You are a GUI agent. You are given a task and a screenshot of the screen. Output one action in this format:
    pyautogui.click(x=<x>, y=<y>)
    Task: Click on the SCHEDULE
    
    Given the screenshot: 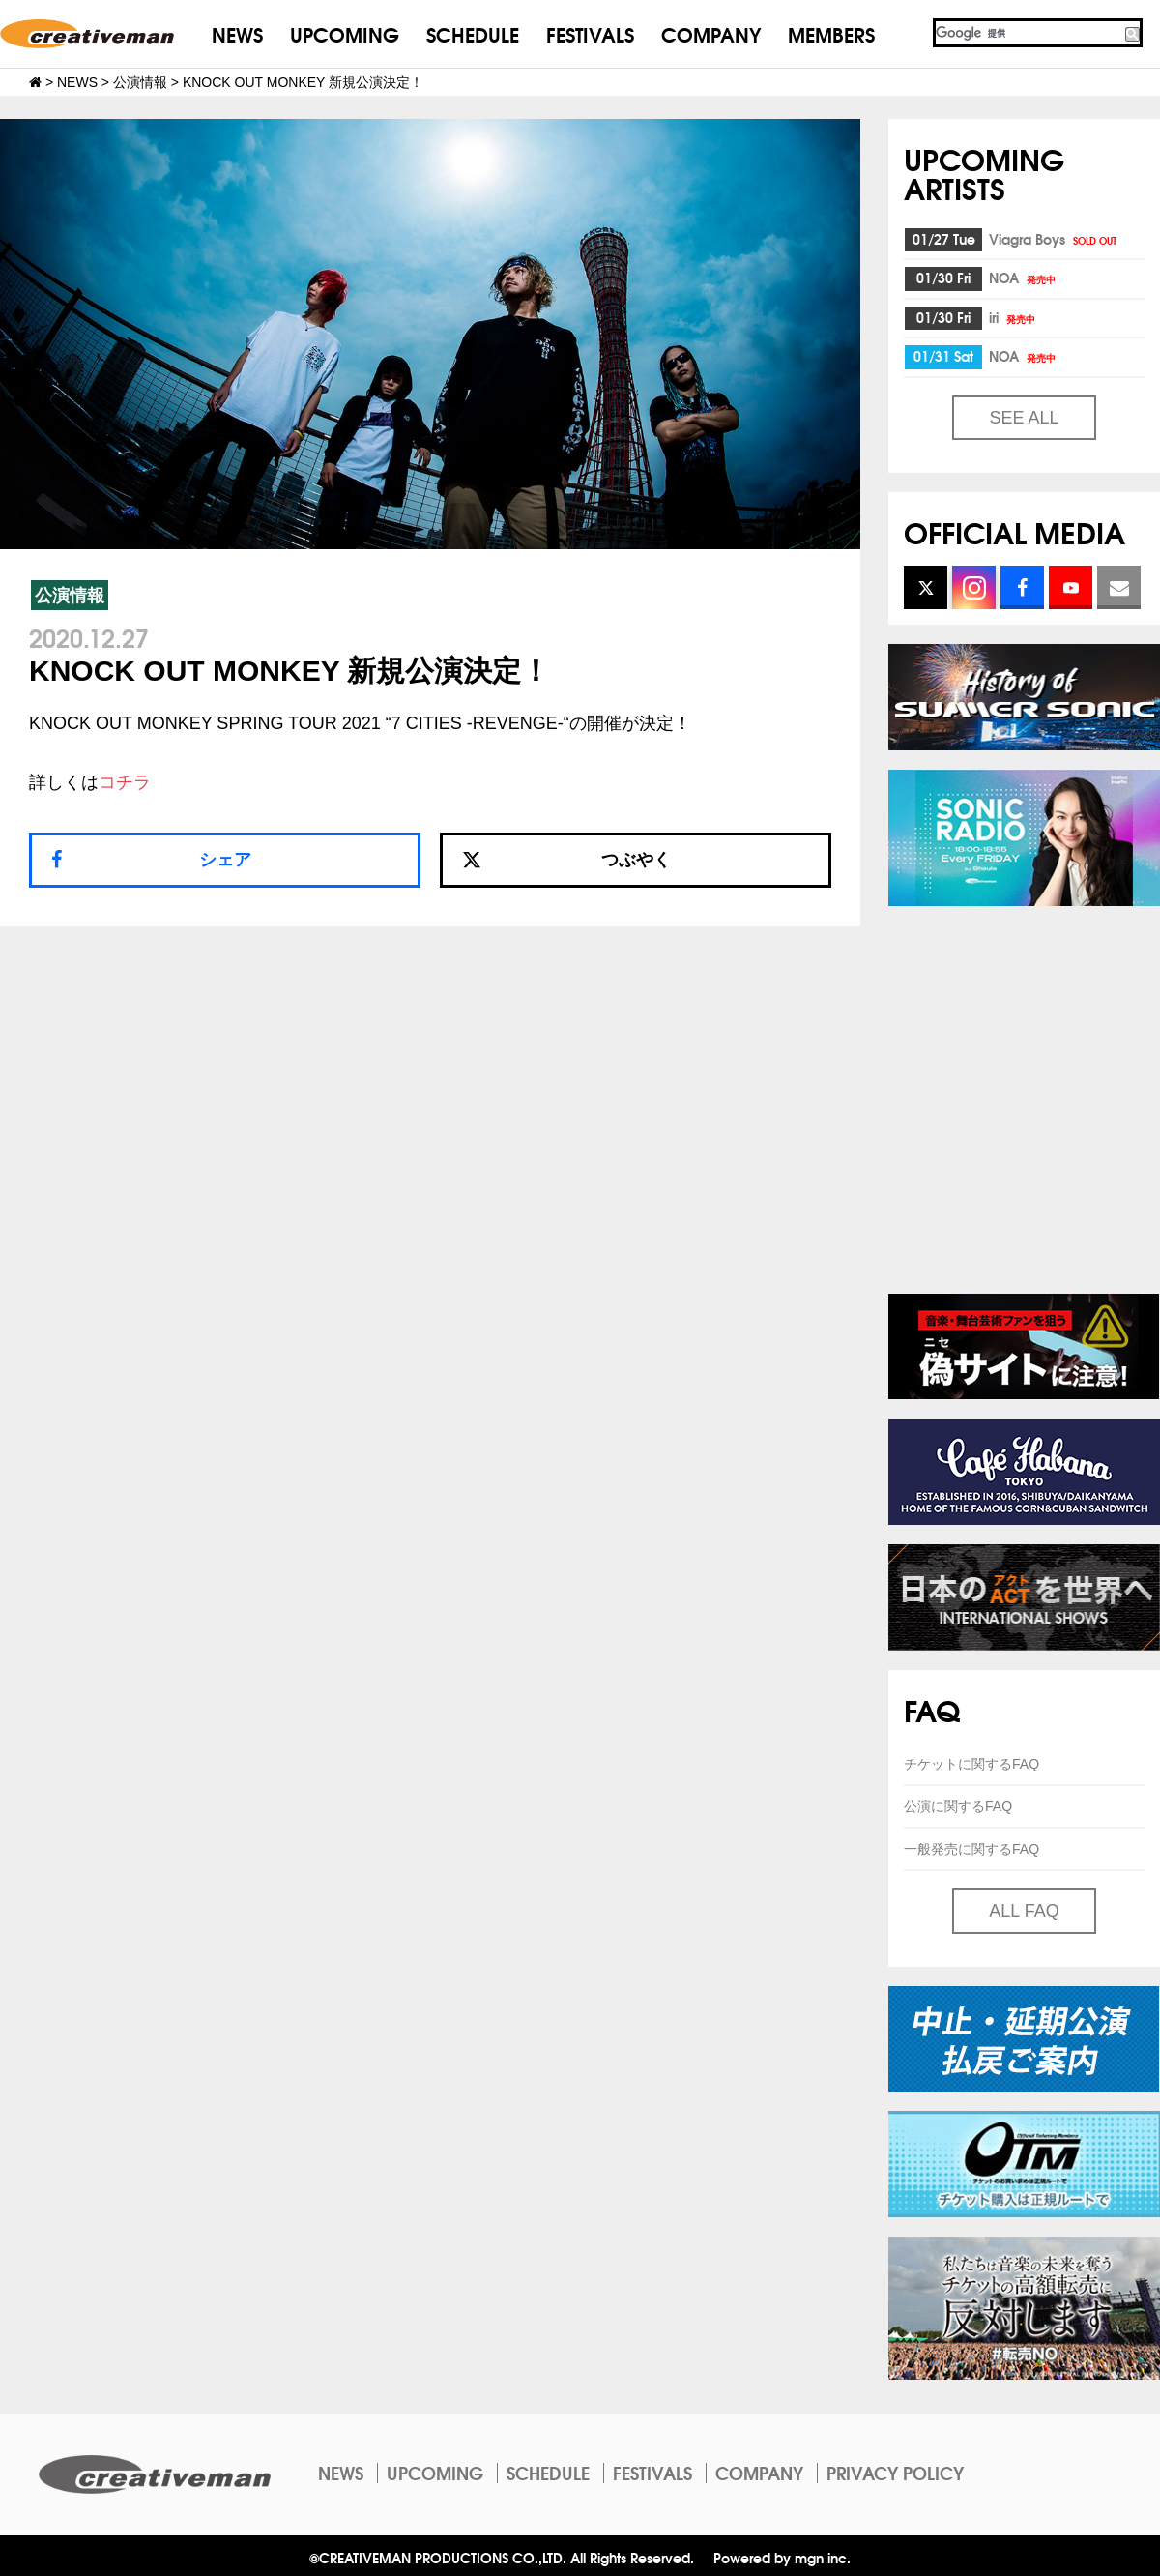 What is the action you would take?
    pyautogui.click(x=472, y=33)
    